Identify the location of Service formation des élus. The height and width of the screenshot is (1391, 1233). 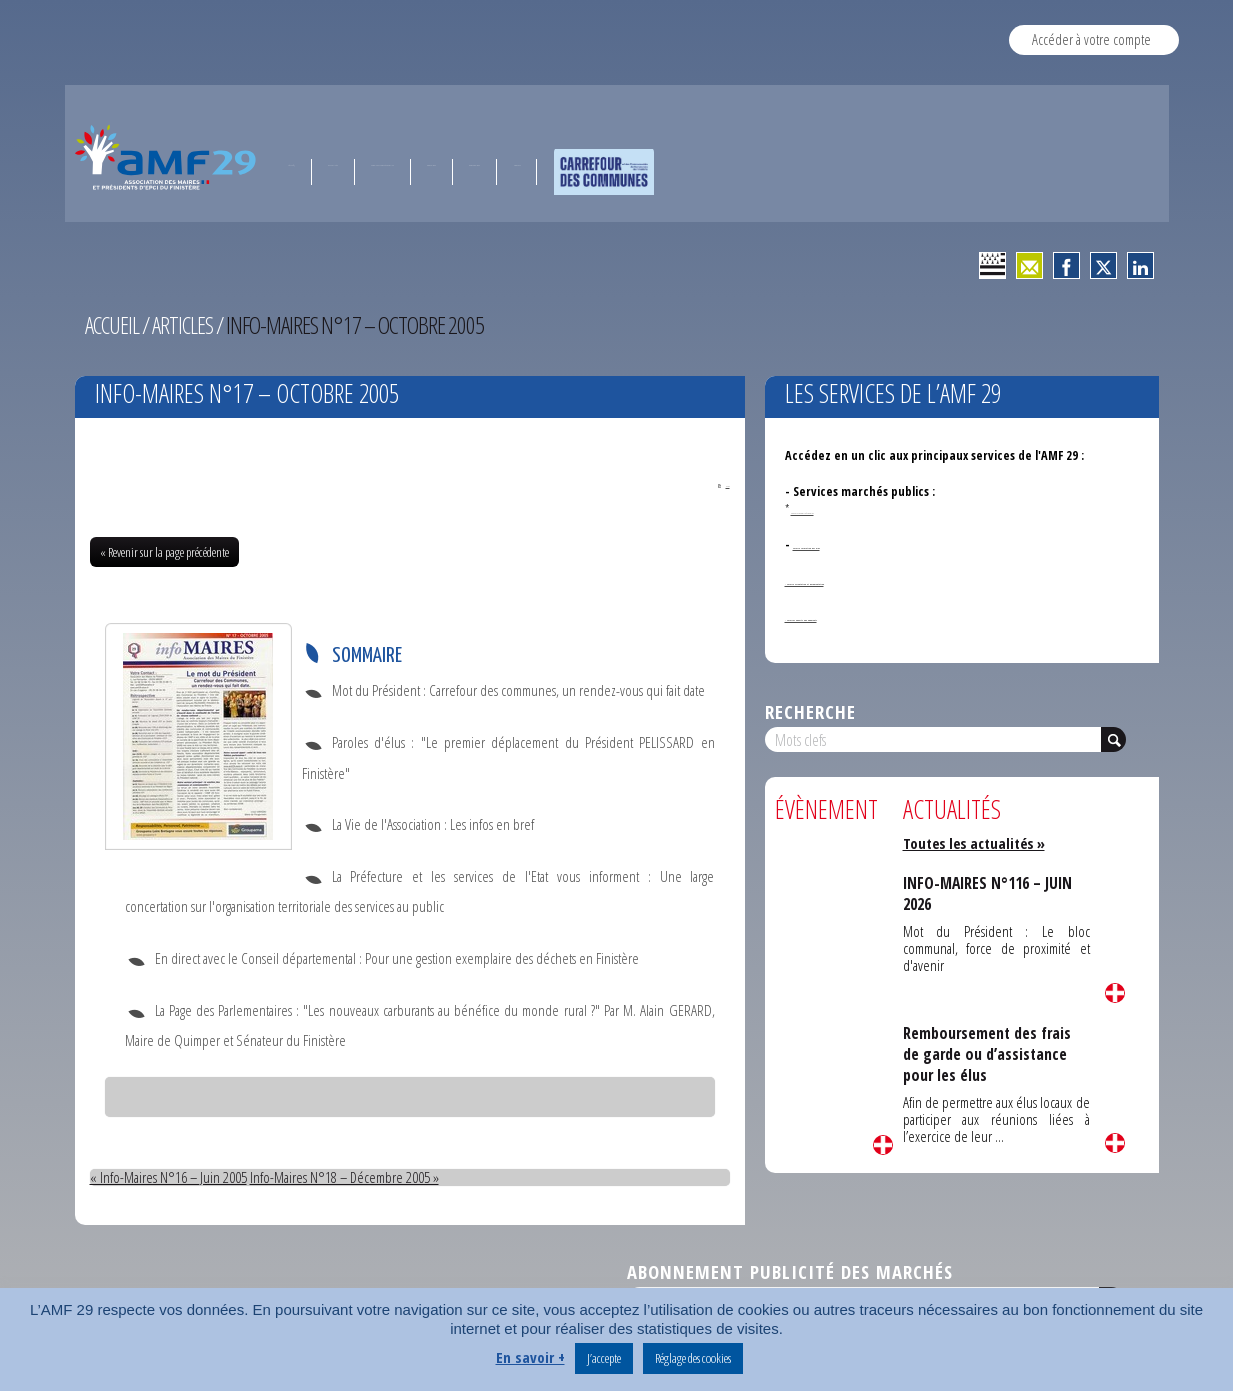
(866, 544).